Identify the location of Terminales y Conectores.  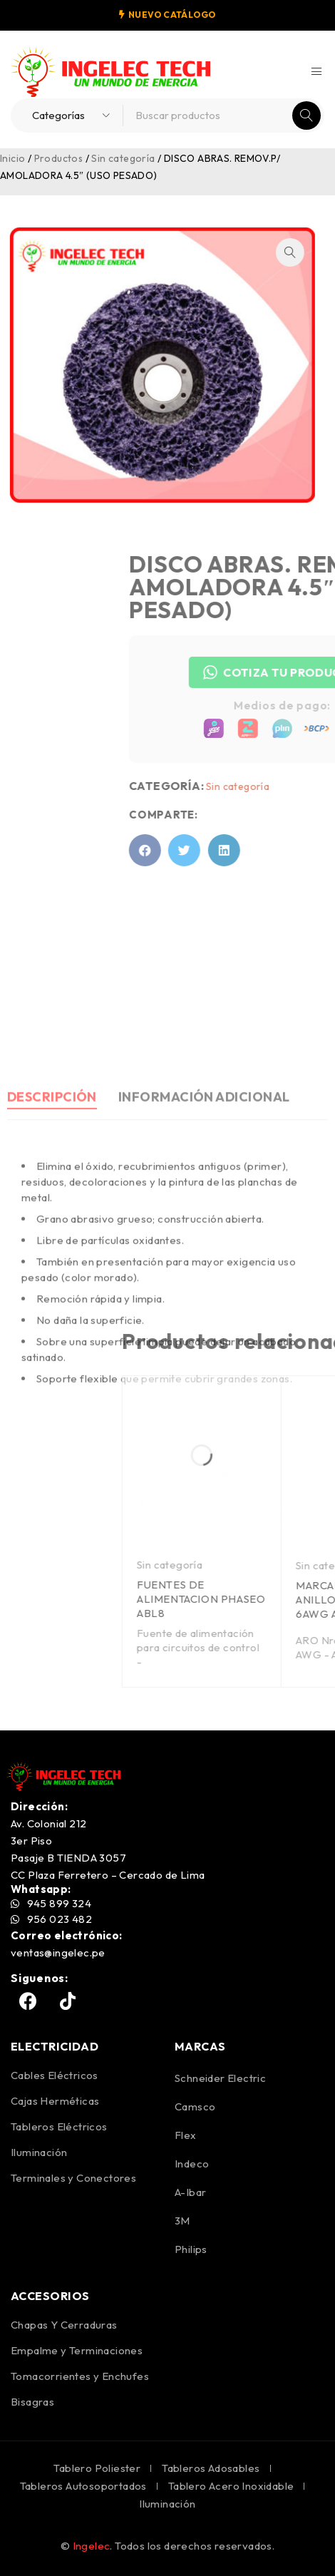
(73, 2178).